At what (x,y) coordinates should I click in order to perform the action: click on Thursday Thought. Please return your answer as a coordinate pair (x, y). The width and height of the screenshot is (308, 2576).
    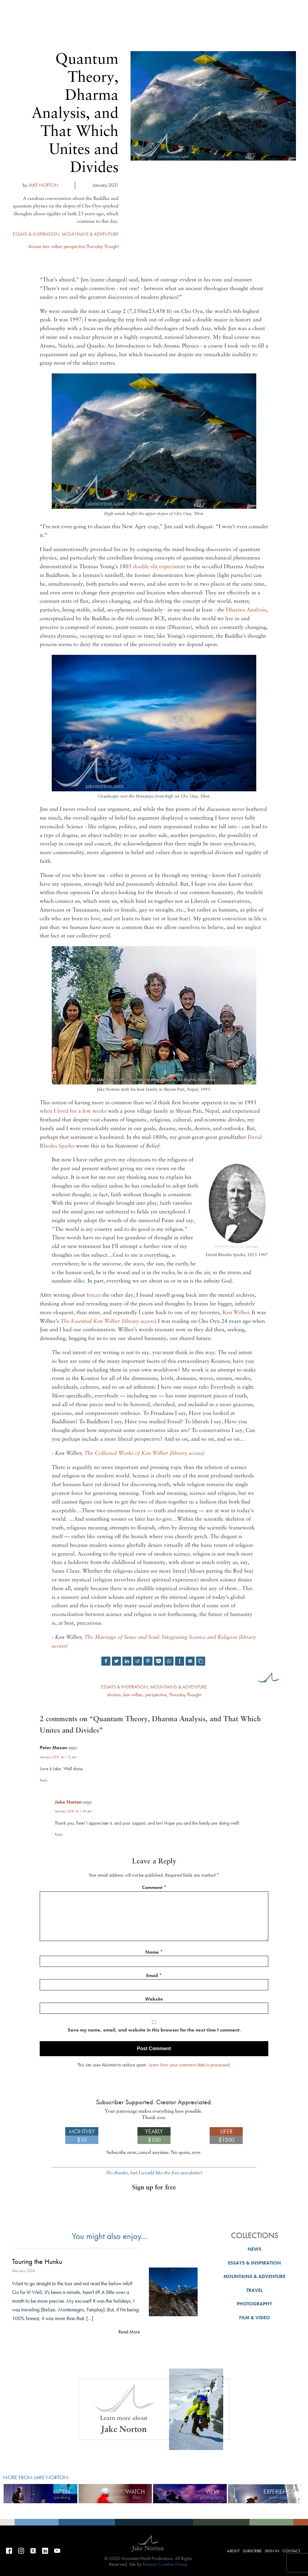
    Looking at the image, I should click on (102, 246).